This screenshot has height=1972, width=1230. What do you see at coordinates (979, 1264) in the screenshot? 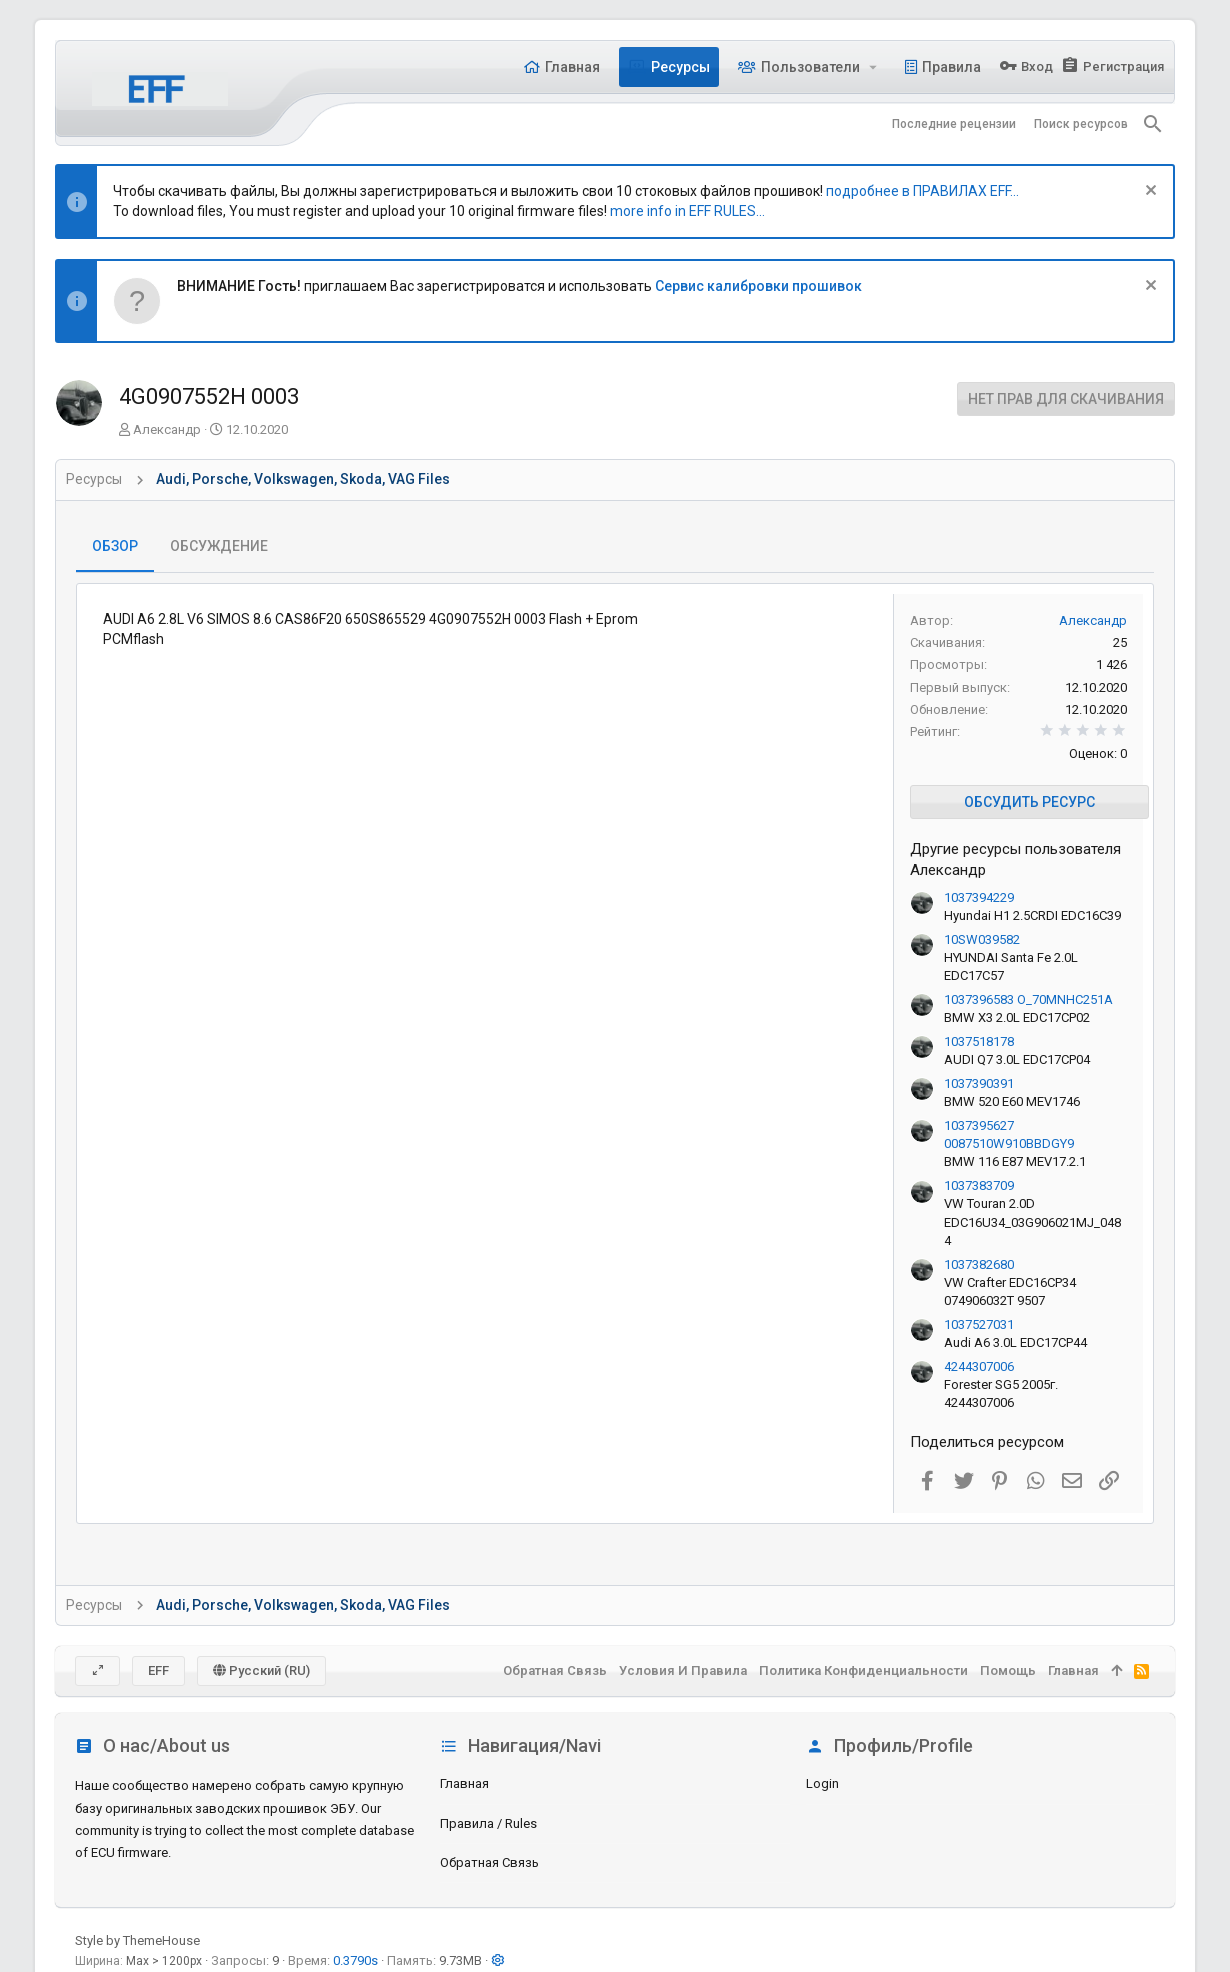
I see `1037382680` at bounding box center [979, 1264].